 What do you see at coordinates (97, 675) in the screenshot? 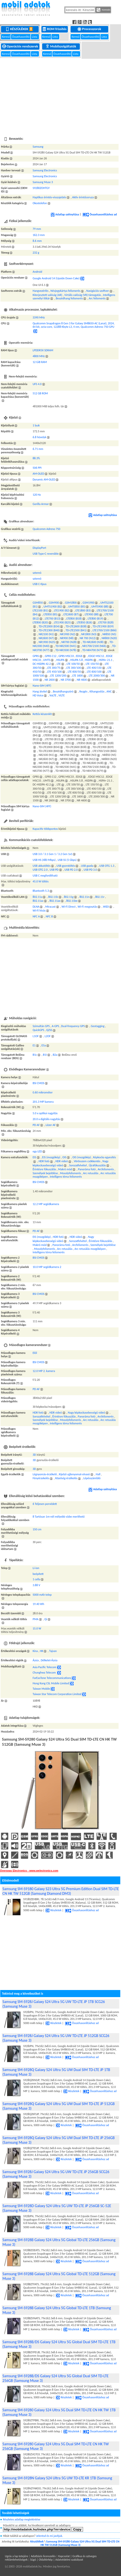
I see `LTE 2000/300` at bounding box center [97, 675].